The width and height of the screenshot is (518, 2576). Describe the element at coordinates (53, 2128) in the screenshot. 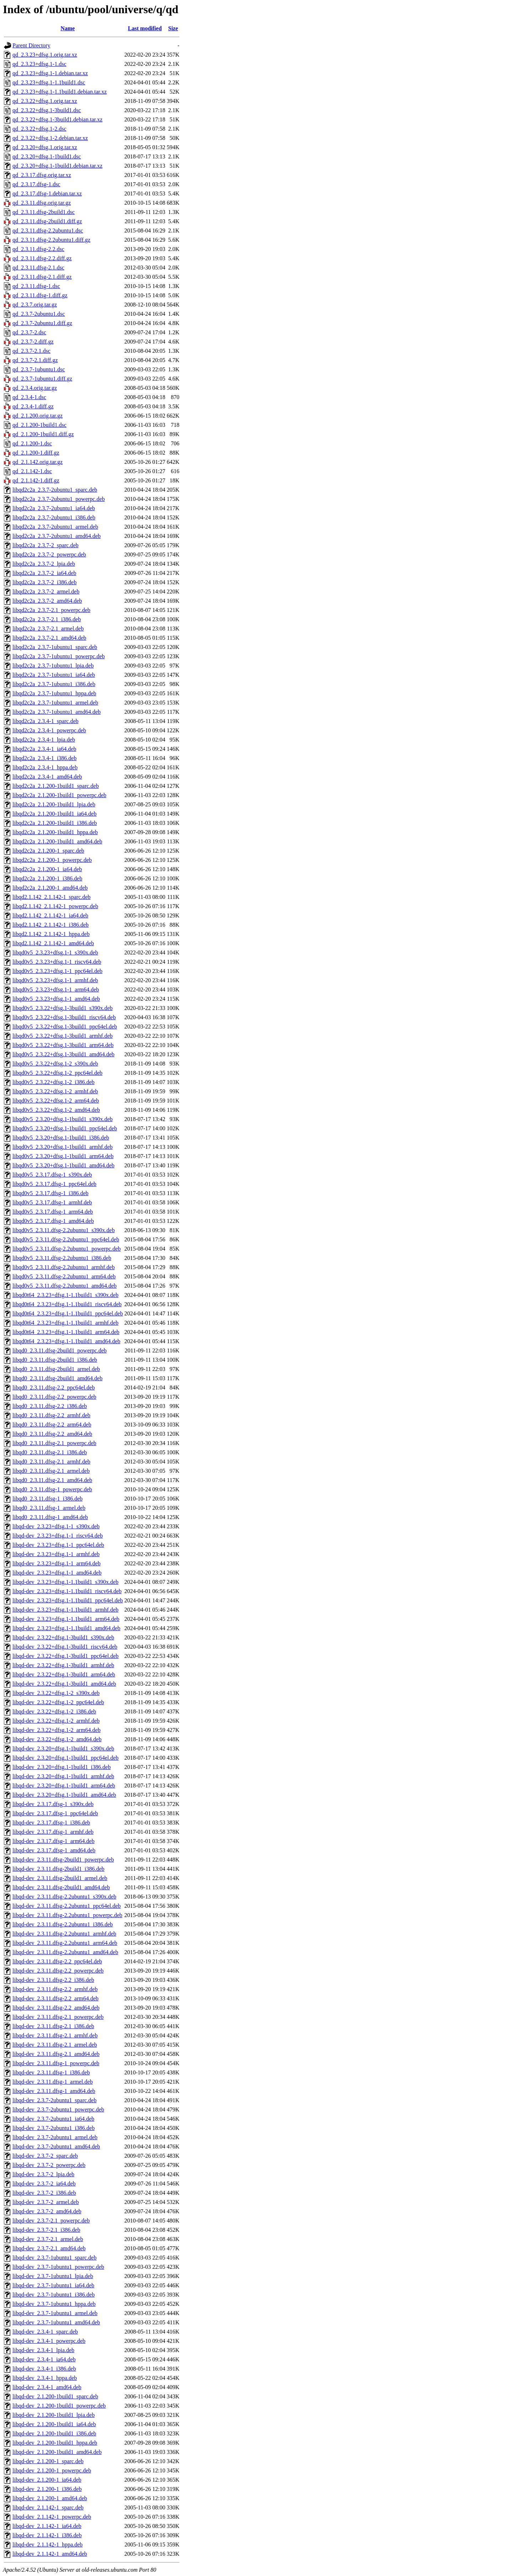

I see `libqd-dev_2.3.7-2ubuntu1_i386.deb` at that location.